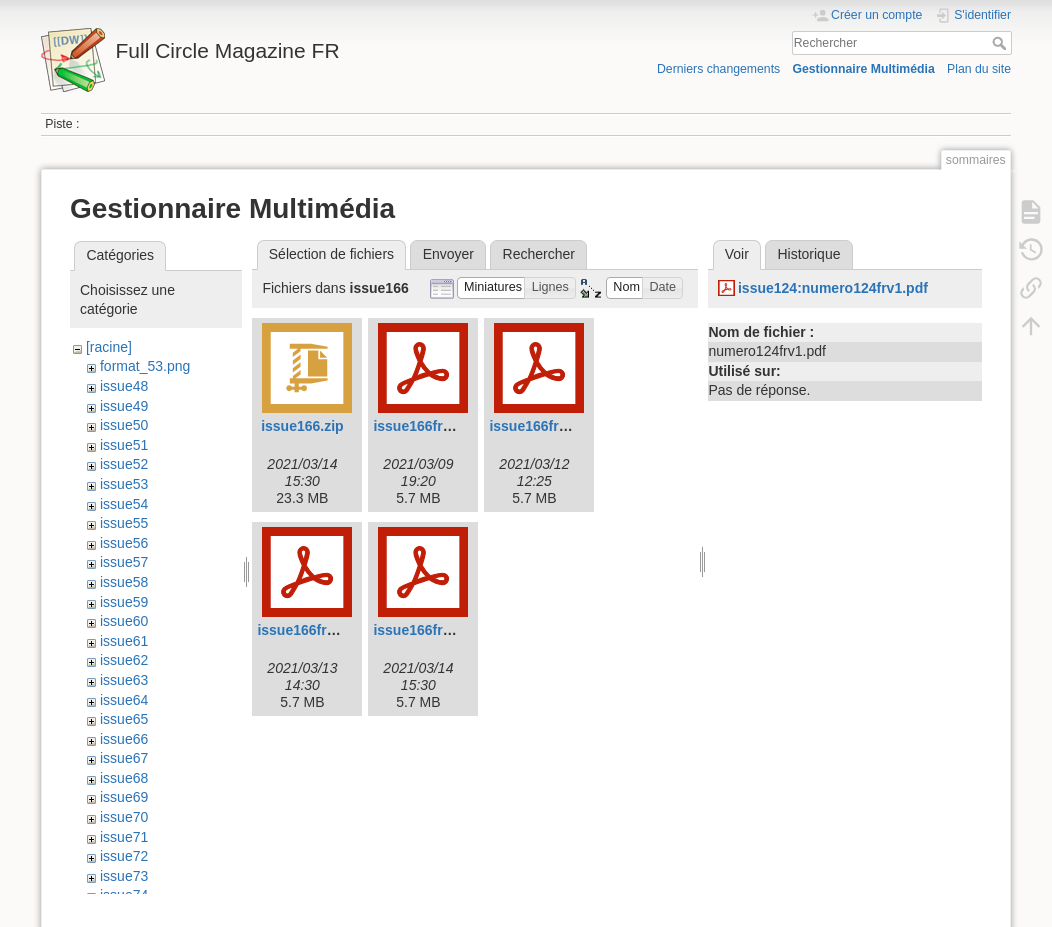 The width and height of the screenshot is (1052, 927). I want to click on issue68, so click(124, 778).